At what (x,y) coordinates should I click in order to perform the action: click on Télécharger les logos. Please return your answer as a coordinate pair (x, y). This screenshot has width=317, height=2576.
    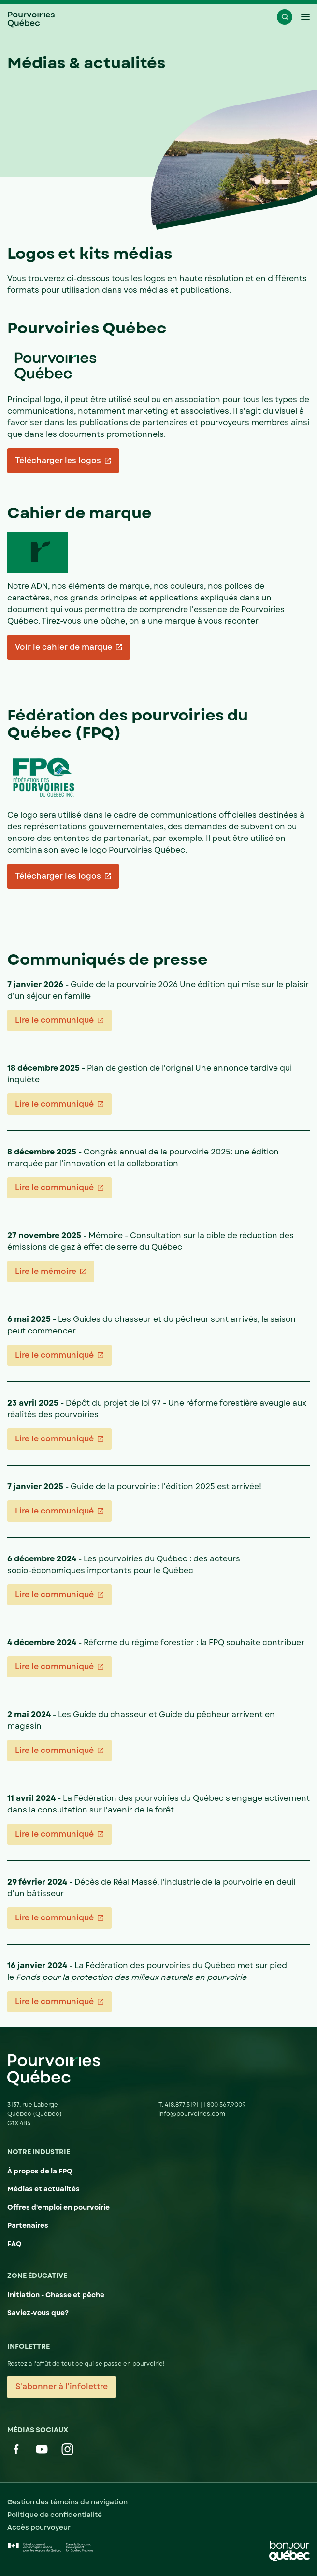
    Looking at the image, I should click on (57, 460).